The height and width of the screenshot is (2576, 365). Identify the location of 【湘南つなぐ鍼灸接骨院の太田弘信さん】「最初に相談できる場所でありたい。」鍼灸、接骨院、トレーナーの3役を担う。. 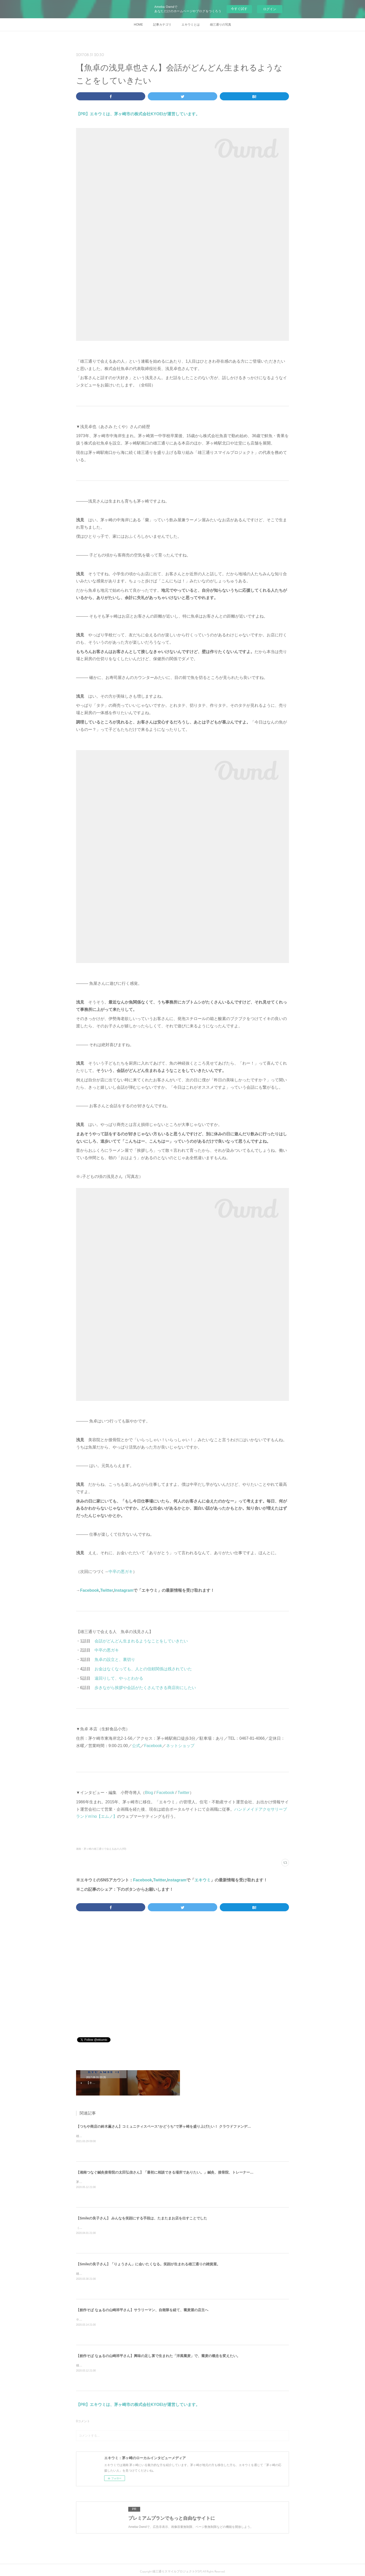
(174, 2168).